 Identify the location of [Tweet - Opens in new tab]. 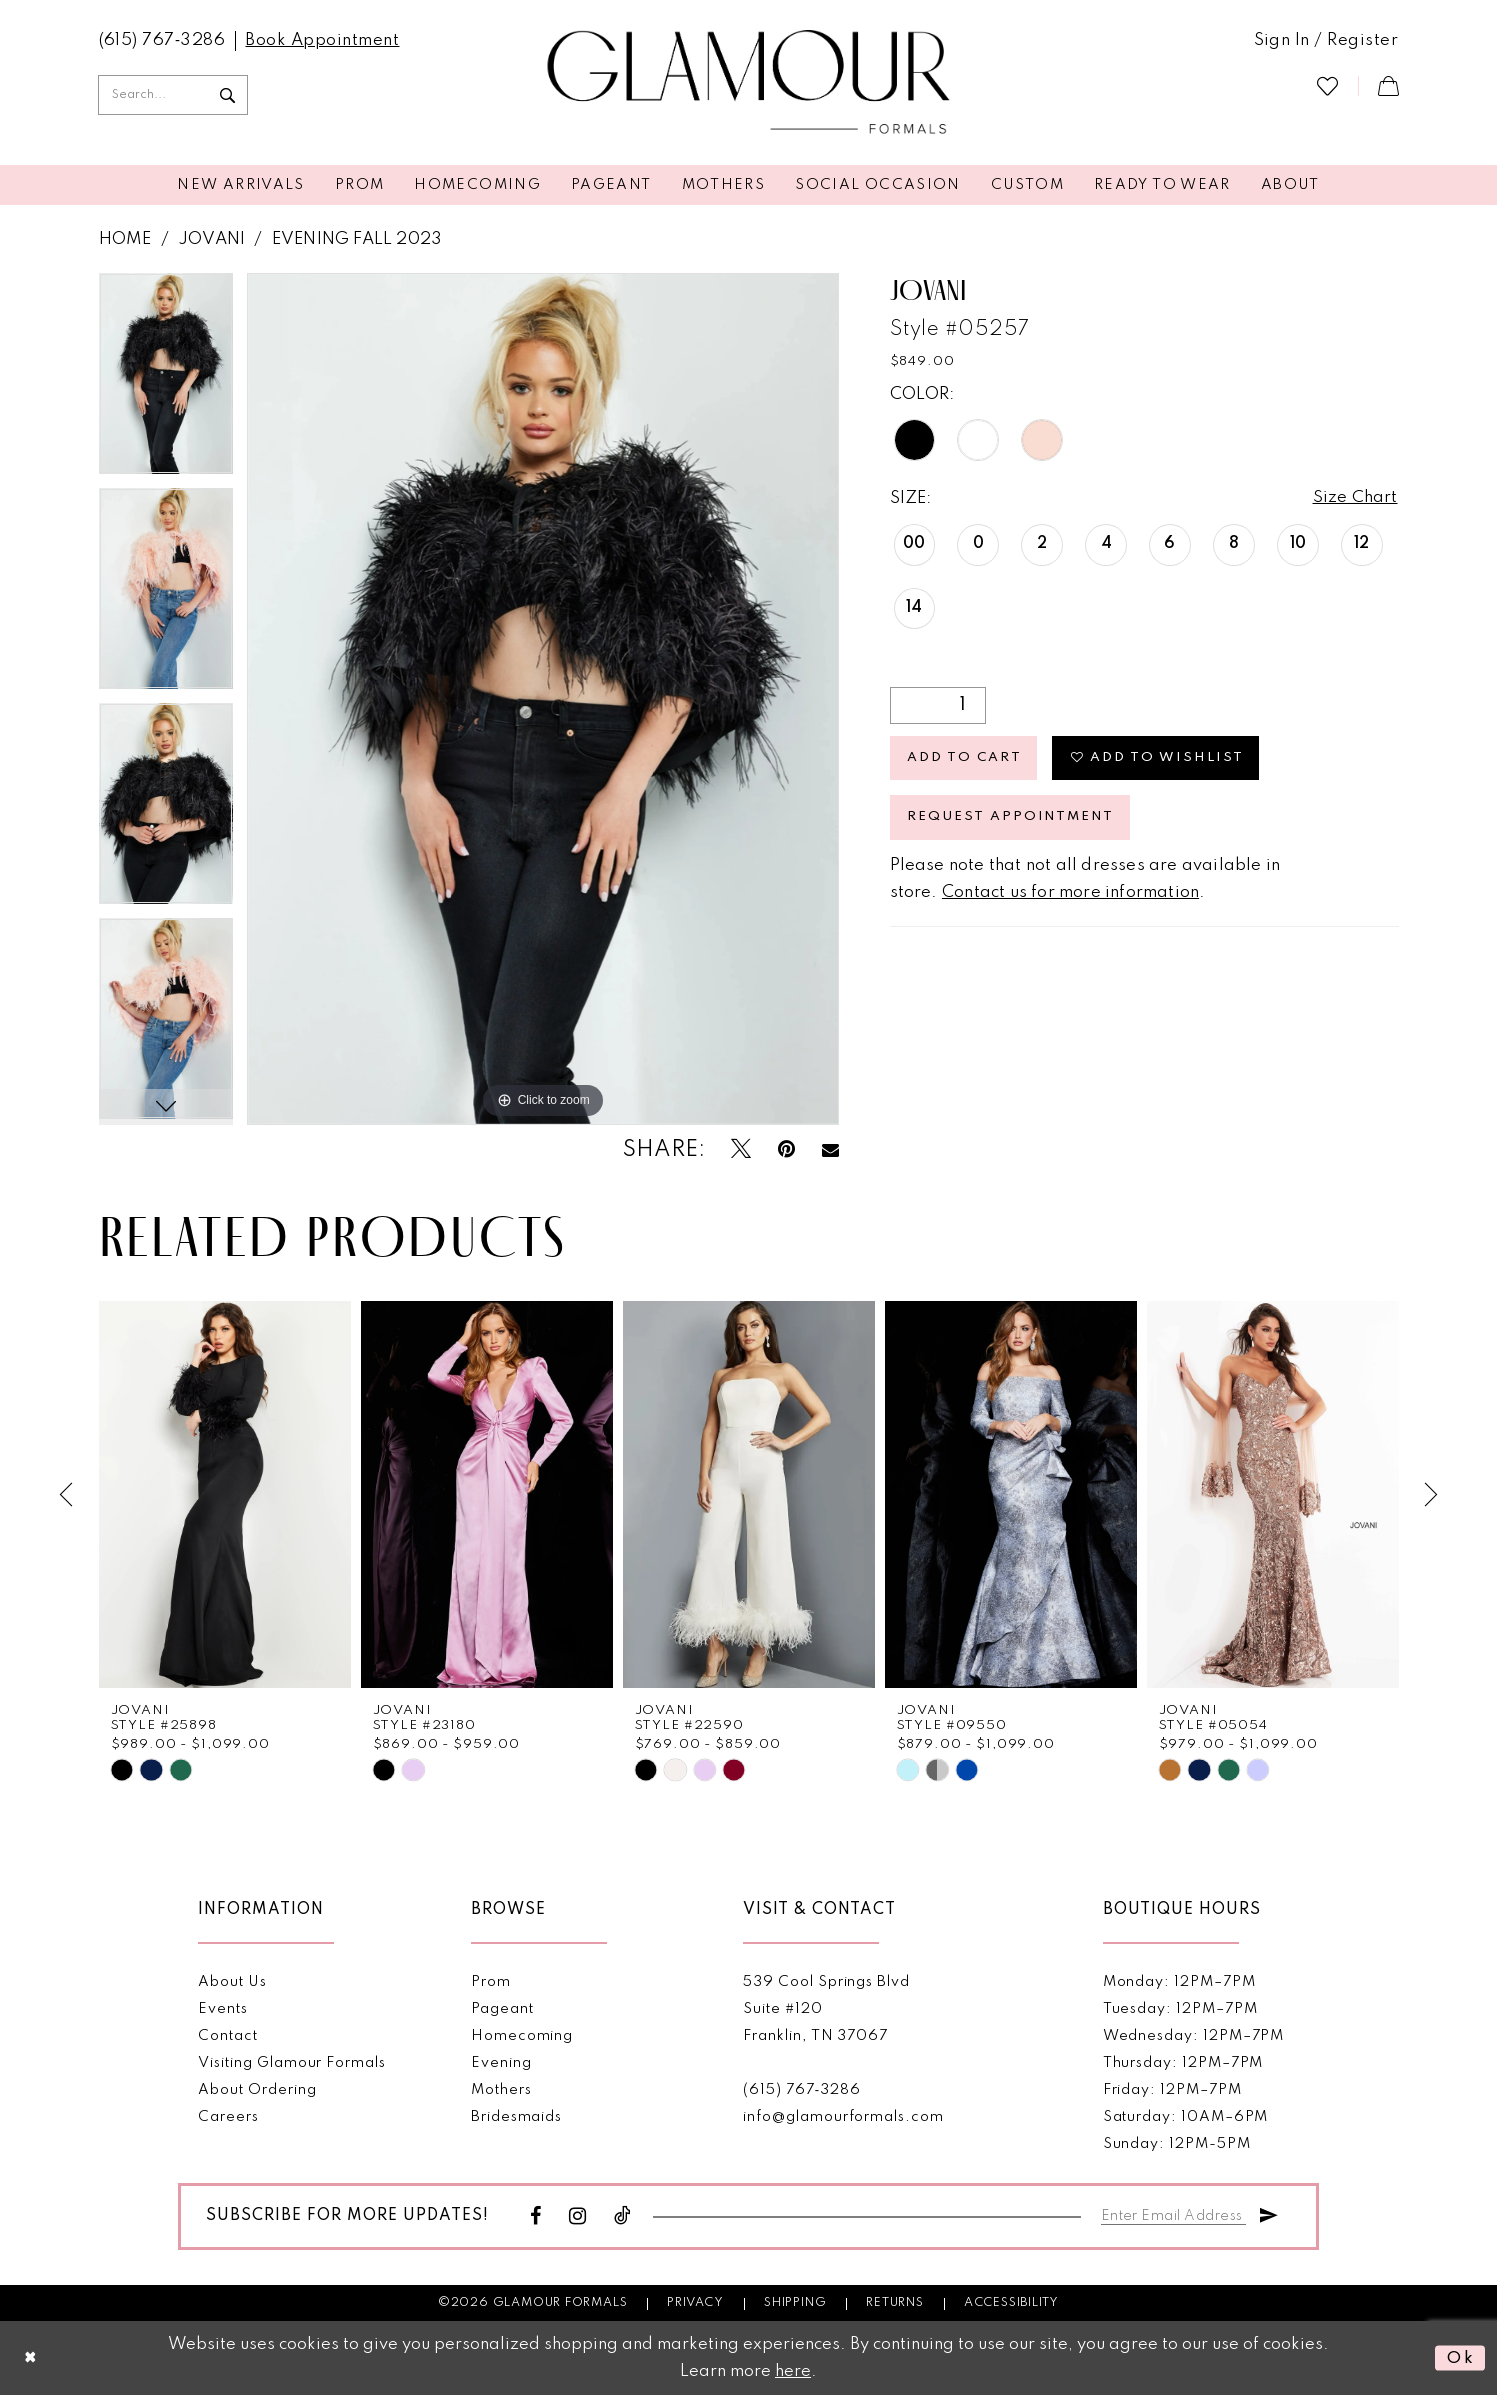
(741, 1149).